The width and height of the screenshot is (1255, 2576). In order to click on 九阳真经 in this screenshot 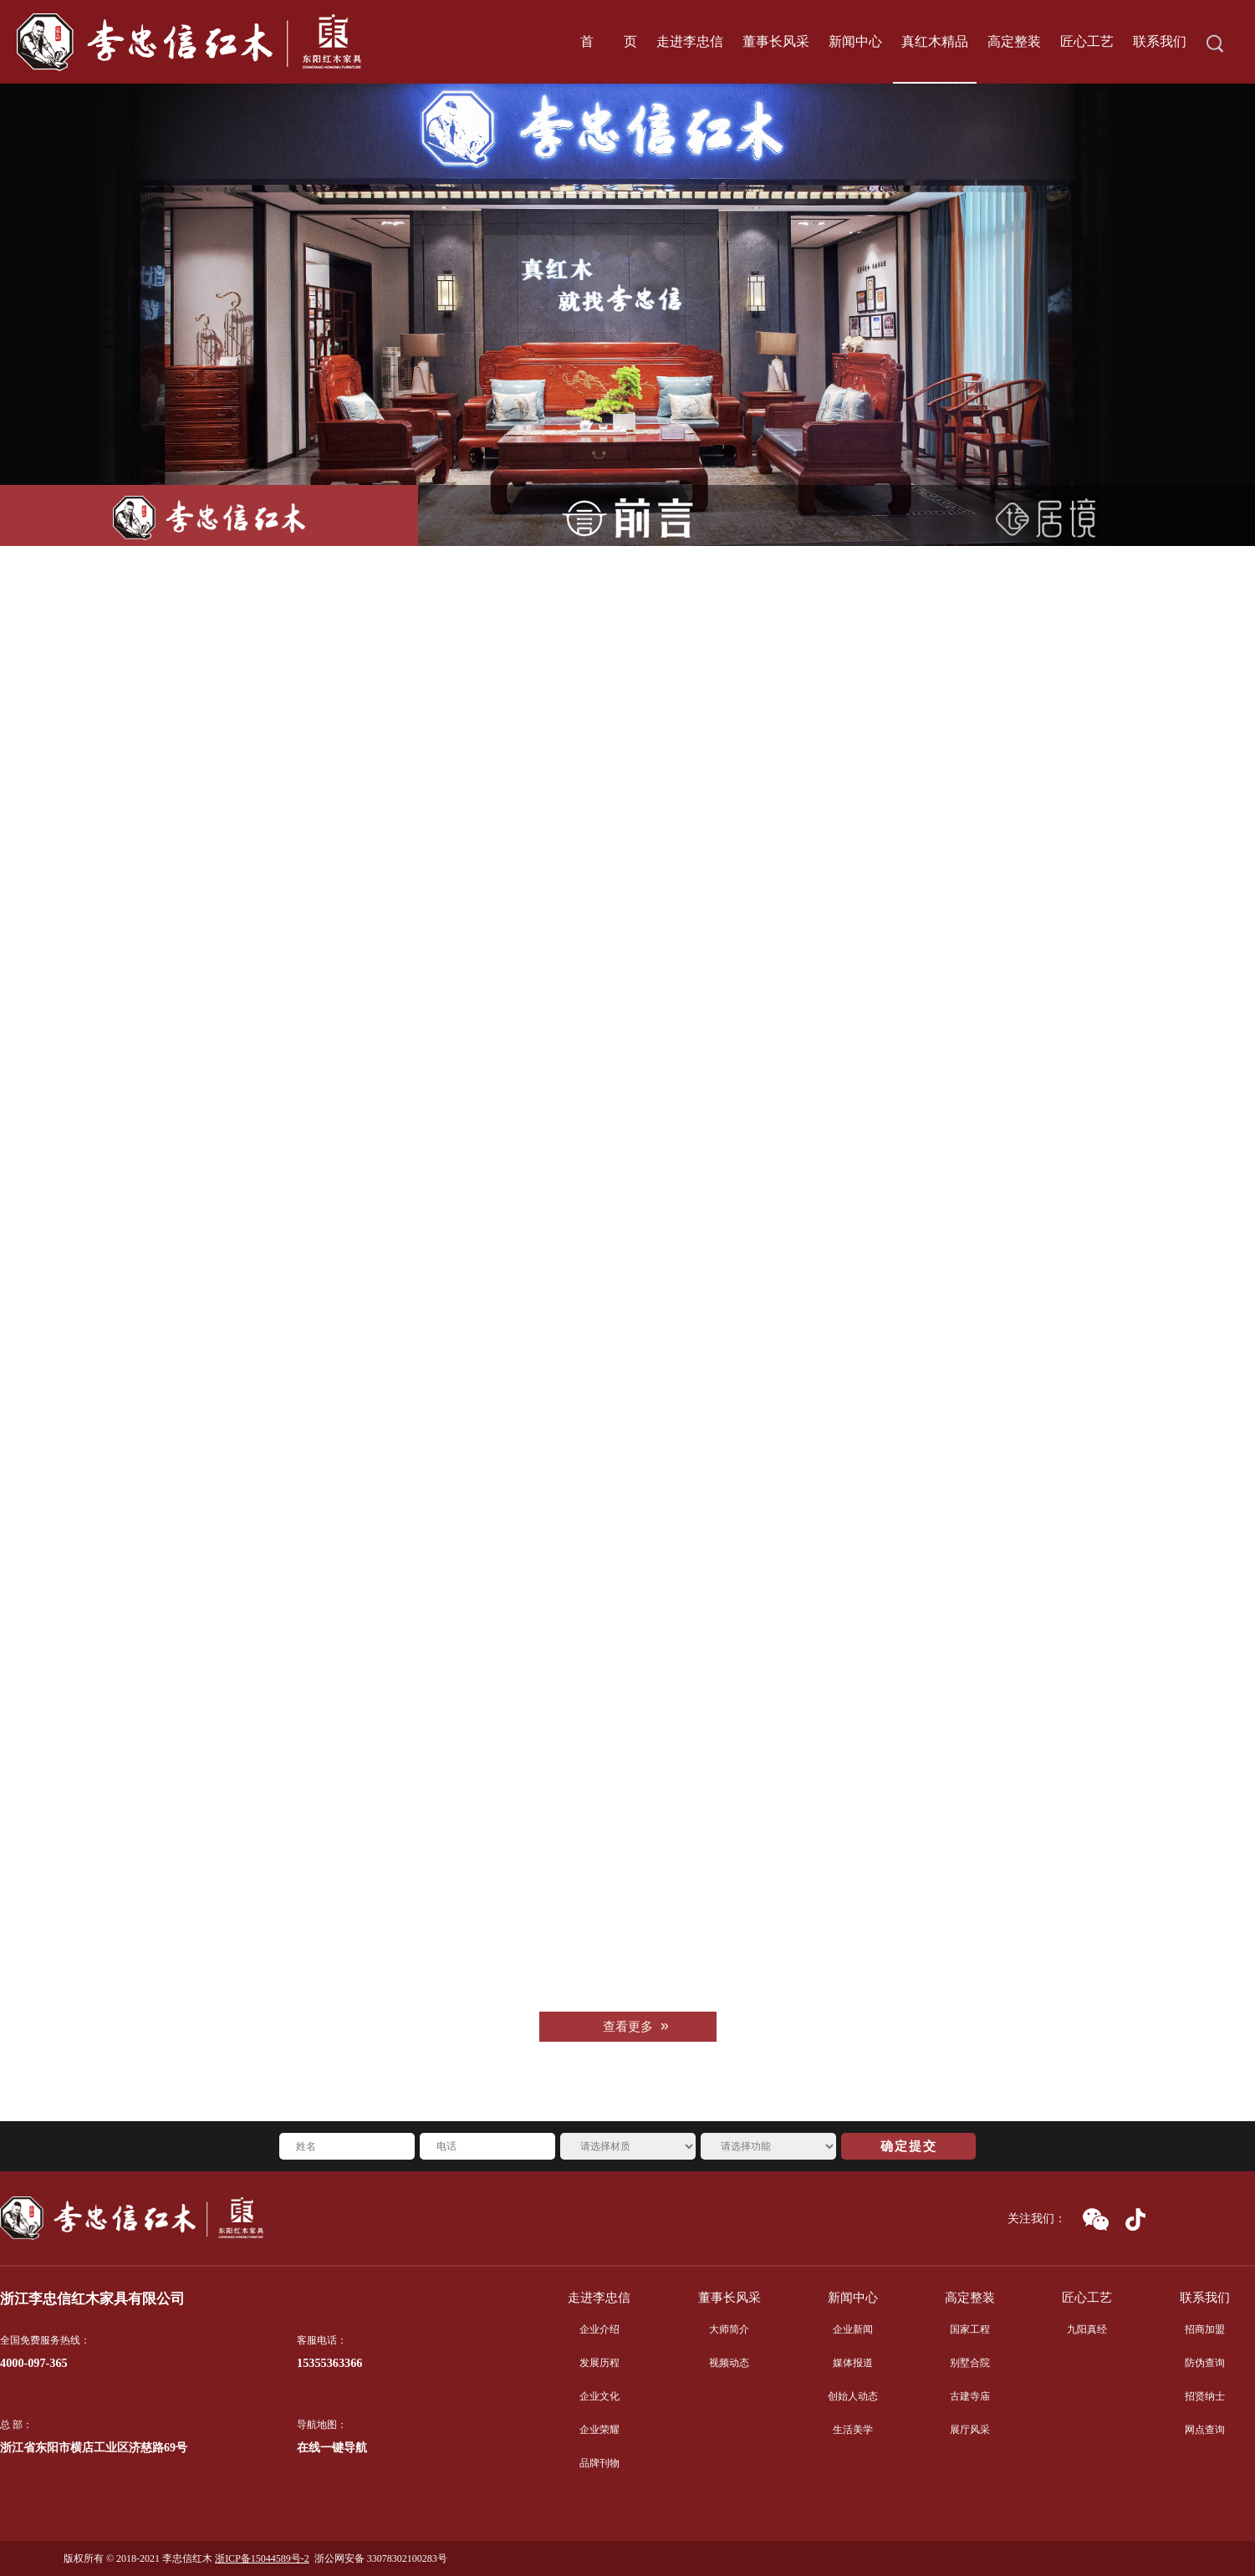, I will do `click(1087, 2329)`.